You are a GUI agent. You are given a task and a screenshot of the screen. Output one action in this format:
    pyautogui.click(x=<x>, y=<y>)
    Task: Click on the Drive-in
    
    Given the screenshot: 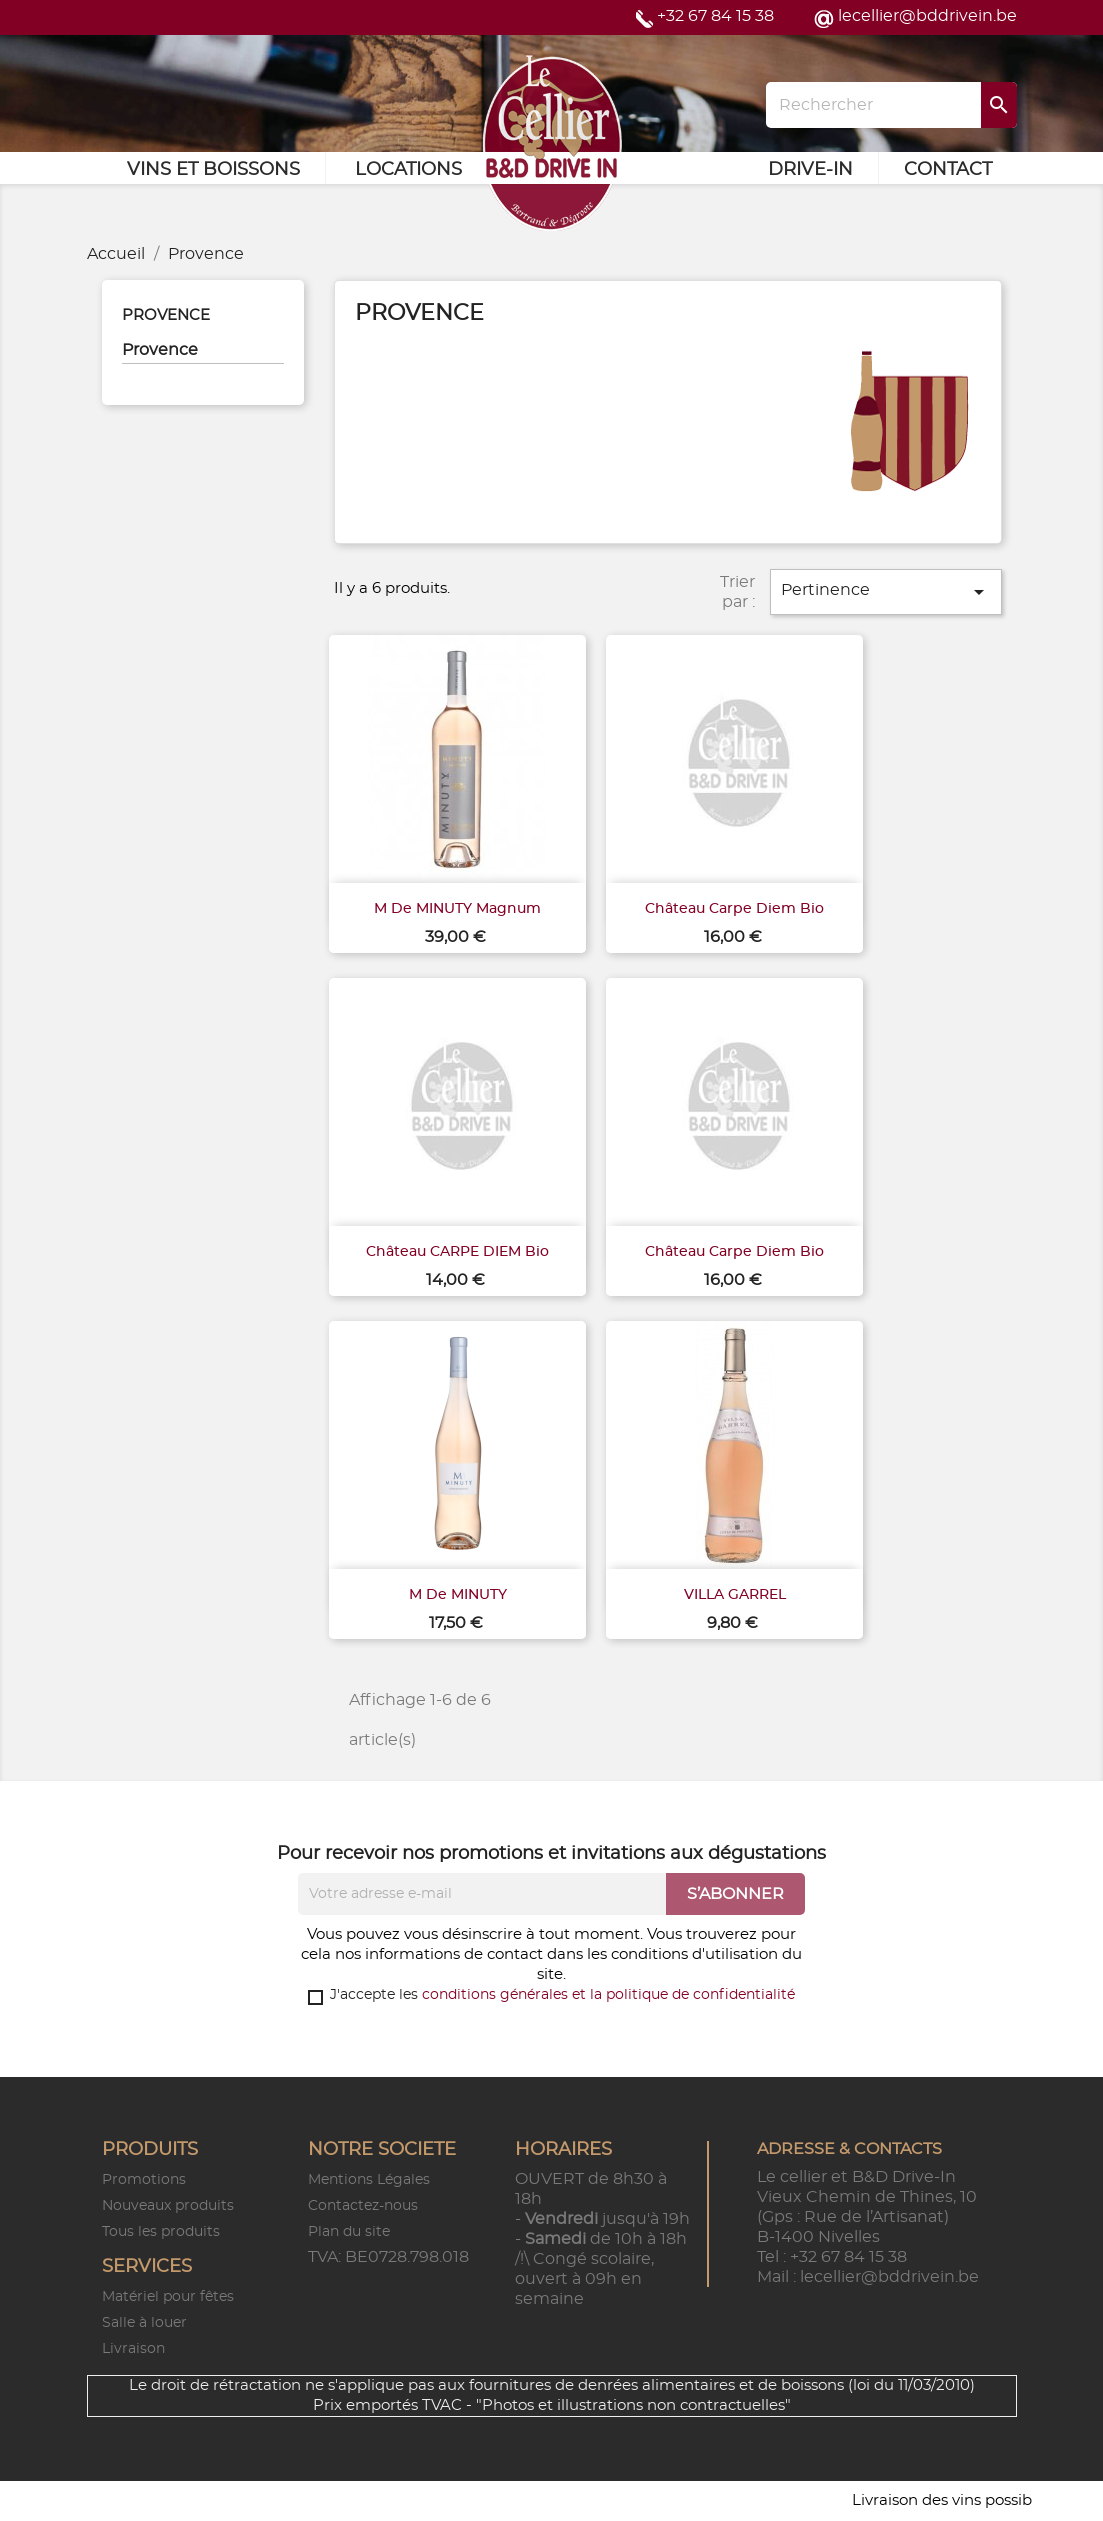 What is the action you would take?
    pyautogui.click(x=810, y=170)
    